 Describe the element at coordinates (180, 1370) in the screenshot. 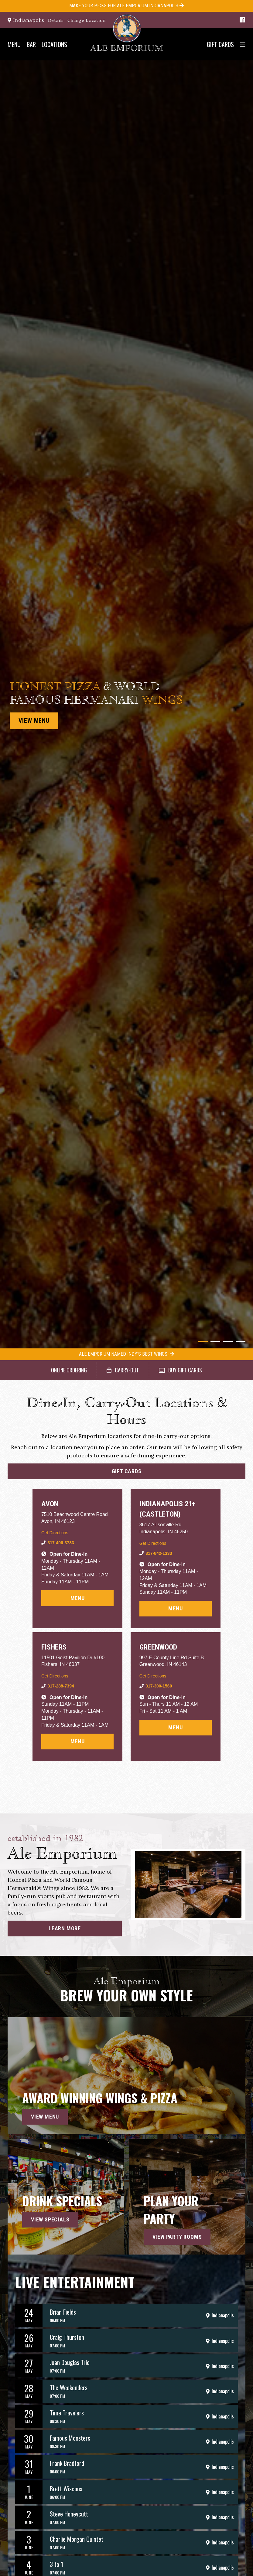

I see `Buy Gift Cards` at that location.